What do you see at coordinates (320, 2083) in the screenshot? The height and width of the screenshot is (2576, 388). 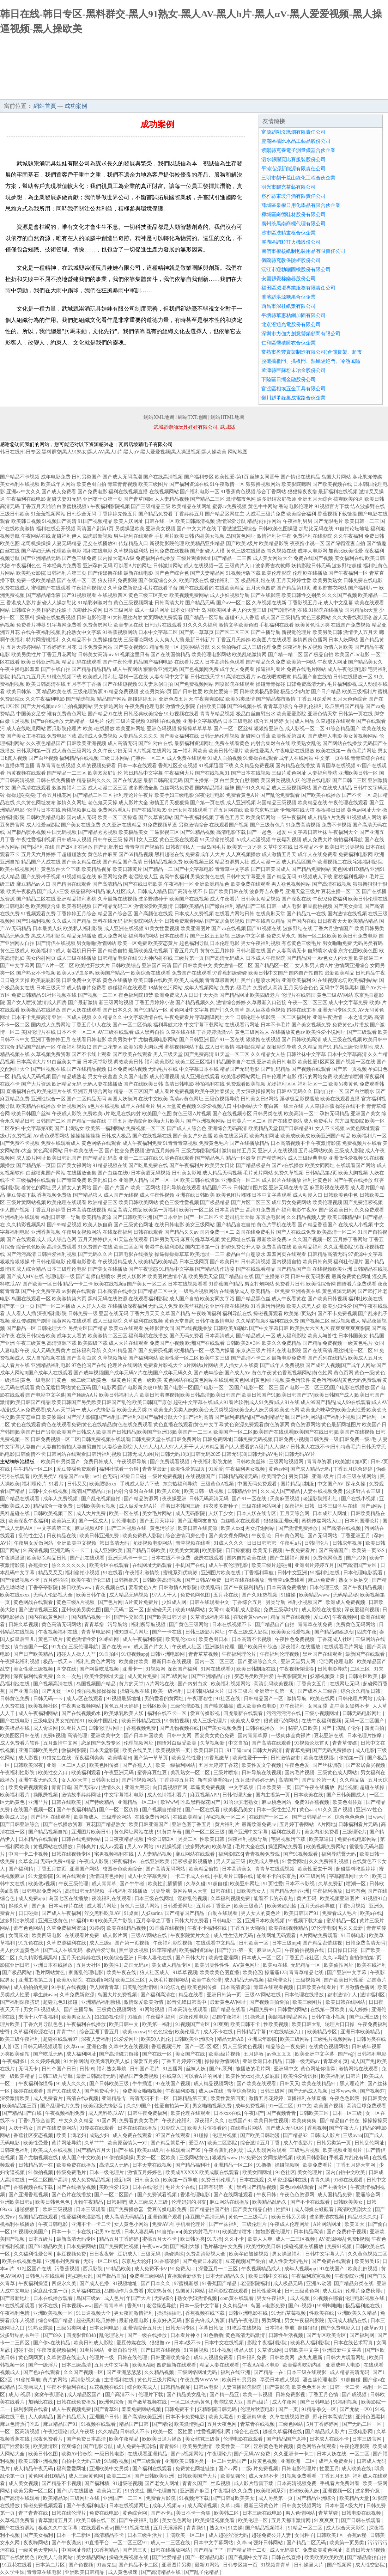 I see `欧美在线精品91` at bounding box center [320, 2083].